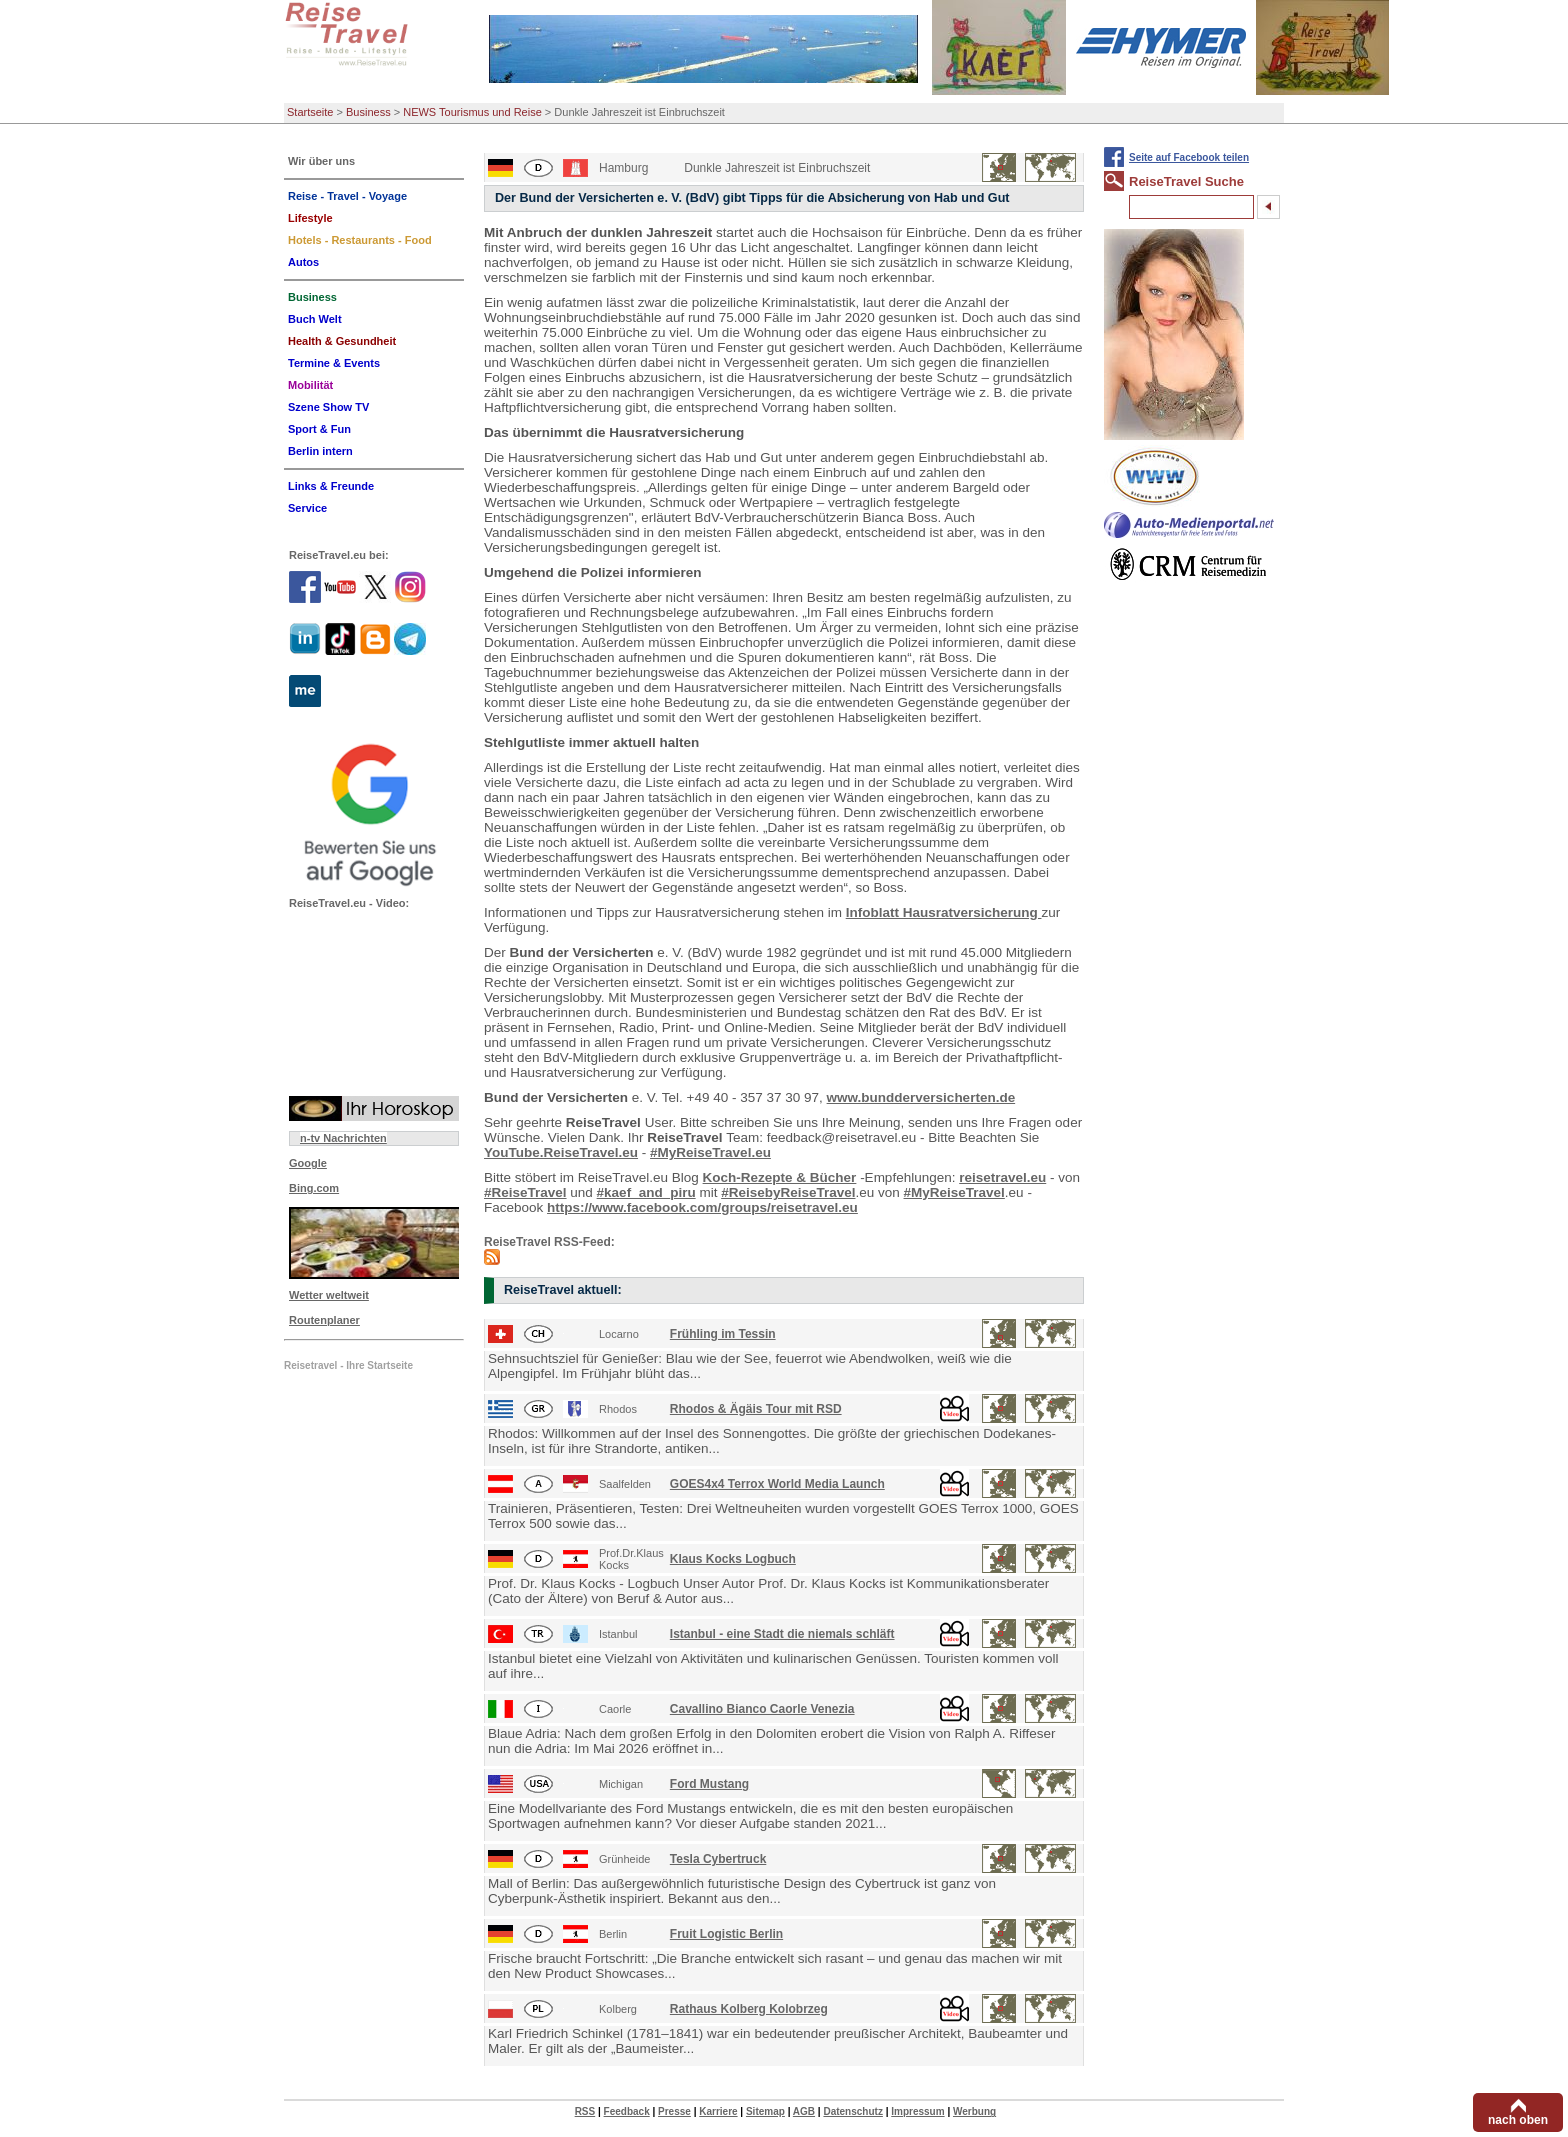  I want to click on Impressum, so click(917, 2111).